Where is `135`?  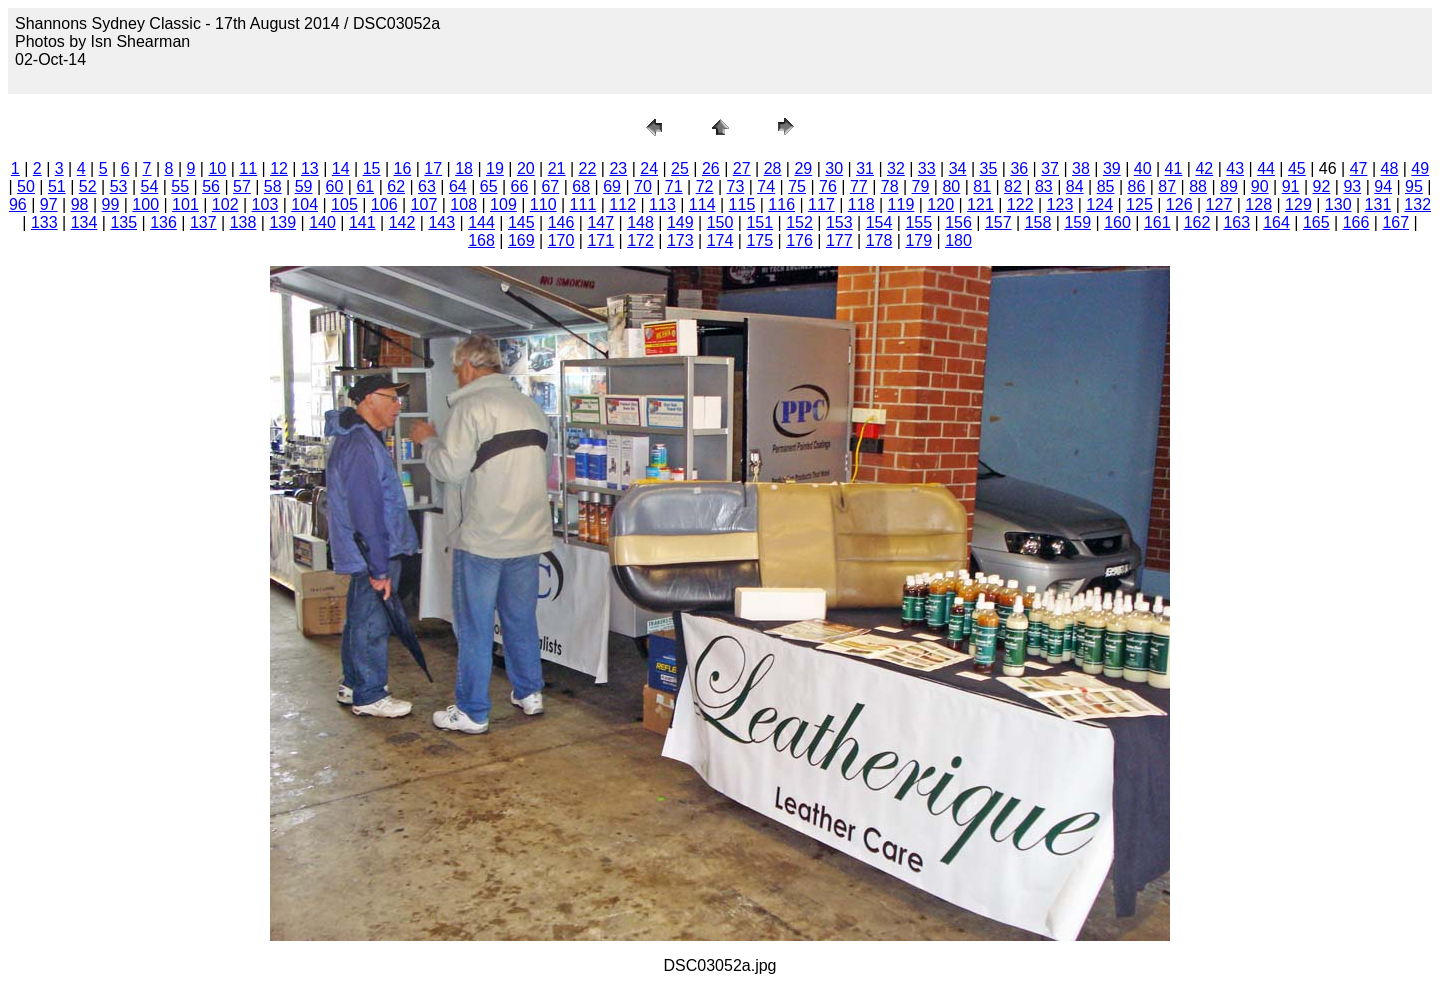
135 is located at coordinates (123, 222).